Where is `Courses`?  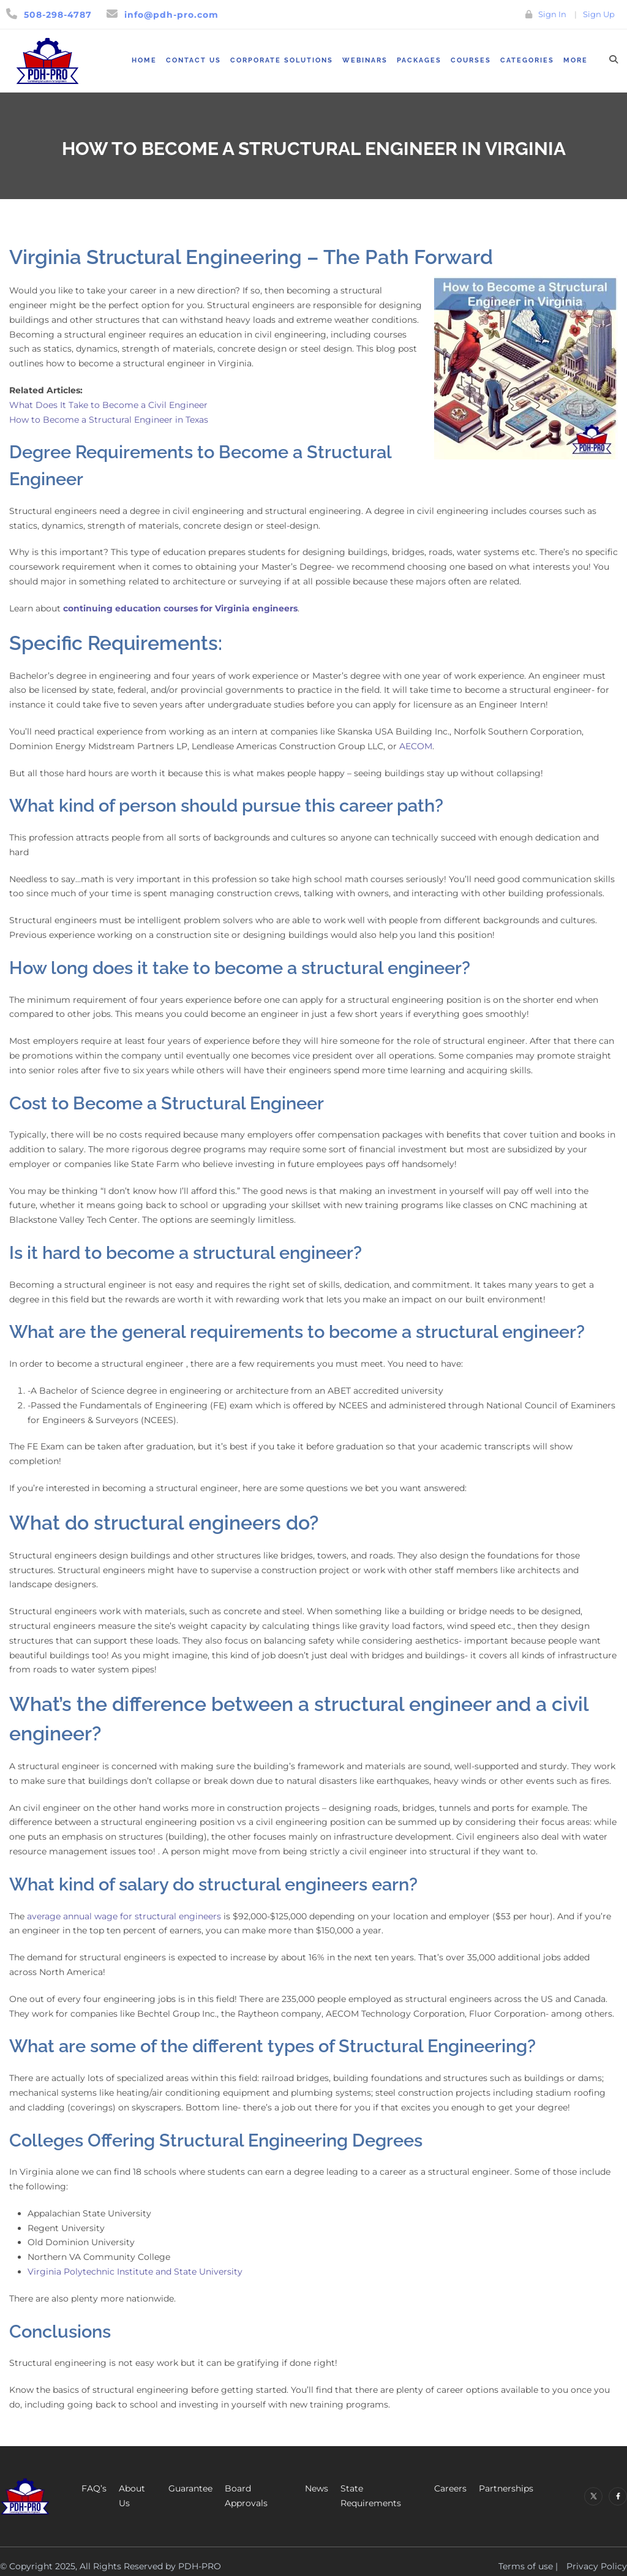 Courses is located at coordinates (471, 60).